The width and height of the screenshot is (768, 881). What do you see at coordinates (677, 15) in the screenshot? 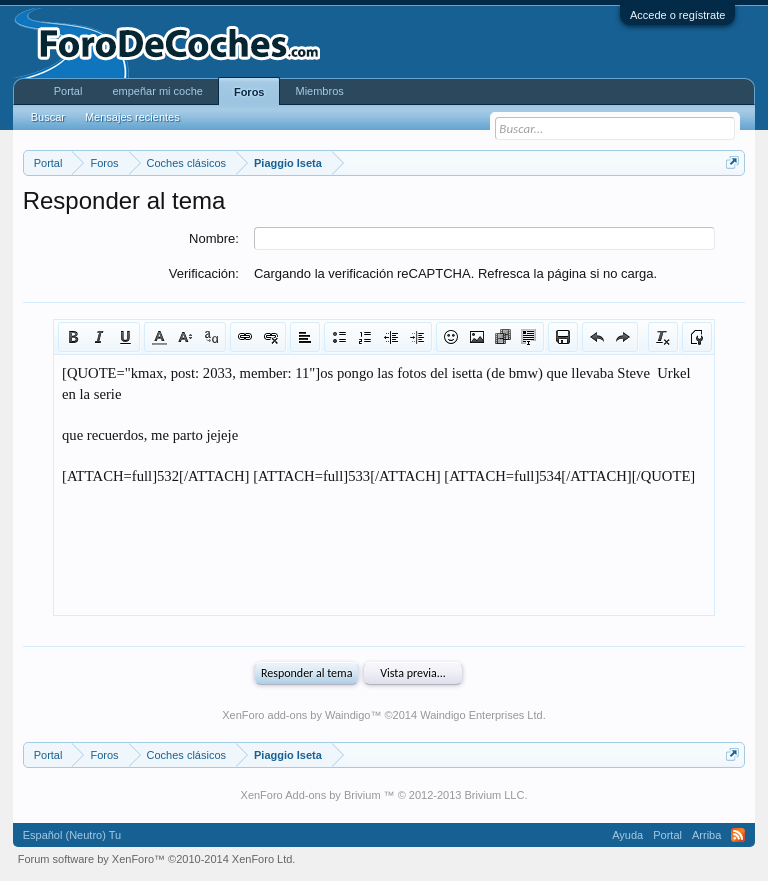
I see `Accede o regístrate` at bounding box center [677, 15].